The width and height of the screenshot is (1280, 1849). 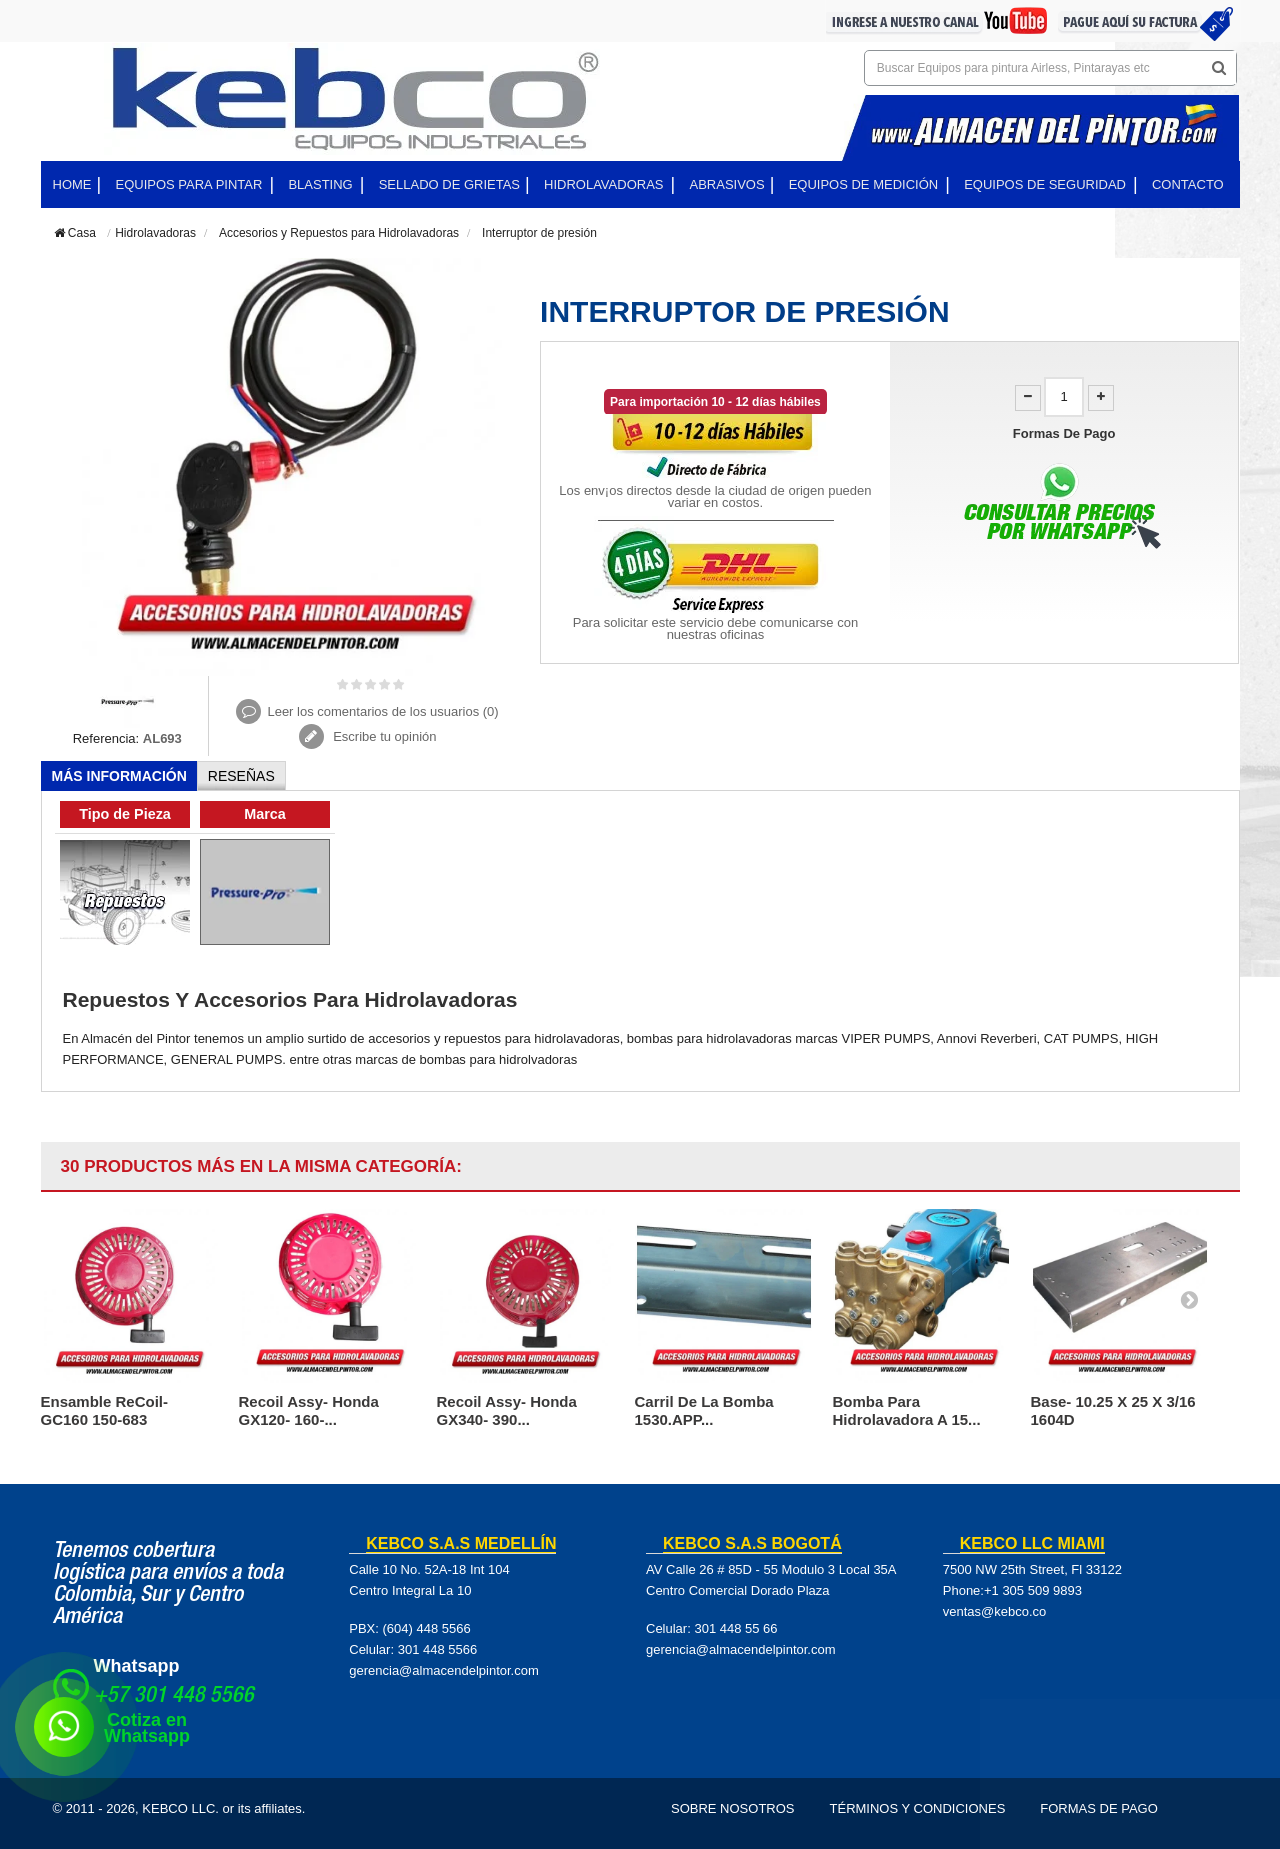 What do you see at coordinates (383, 736) in the screenshot?
I see `Escribe tu opinión` at bounding box center [383, 736].